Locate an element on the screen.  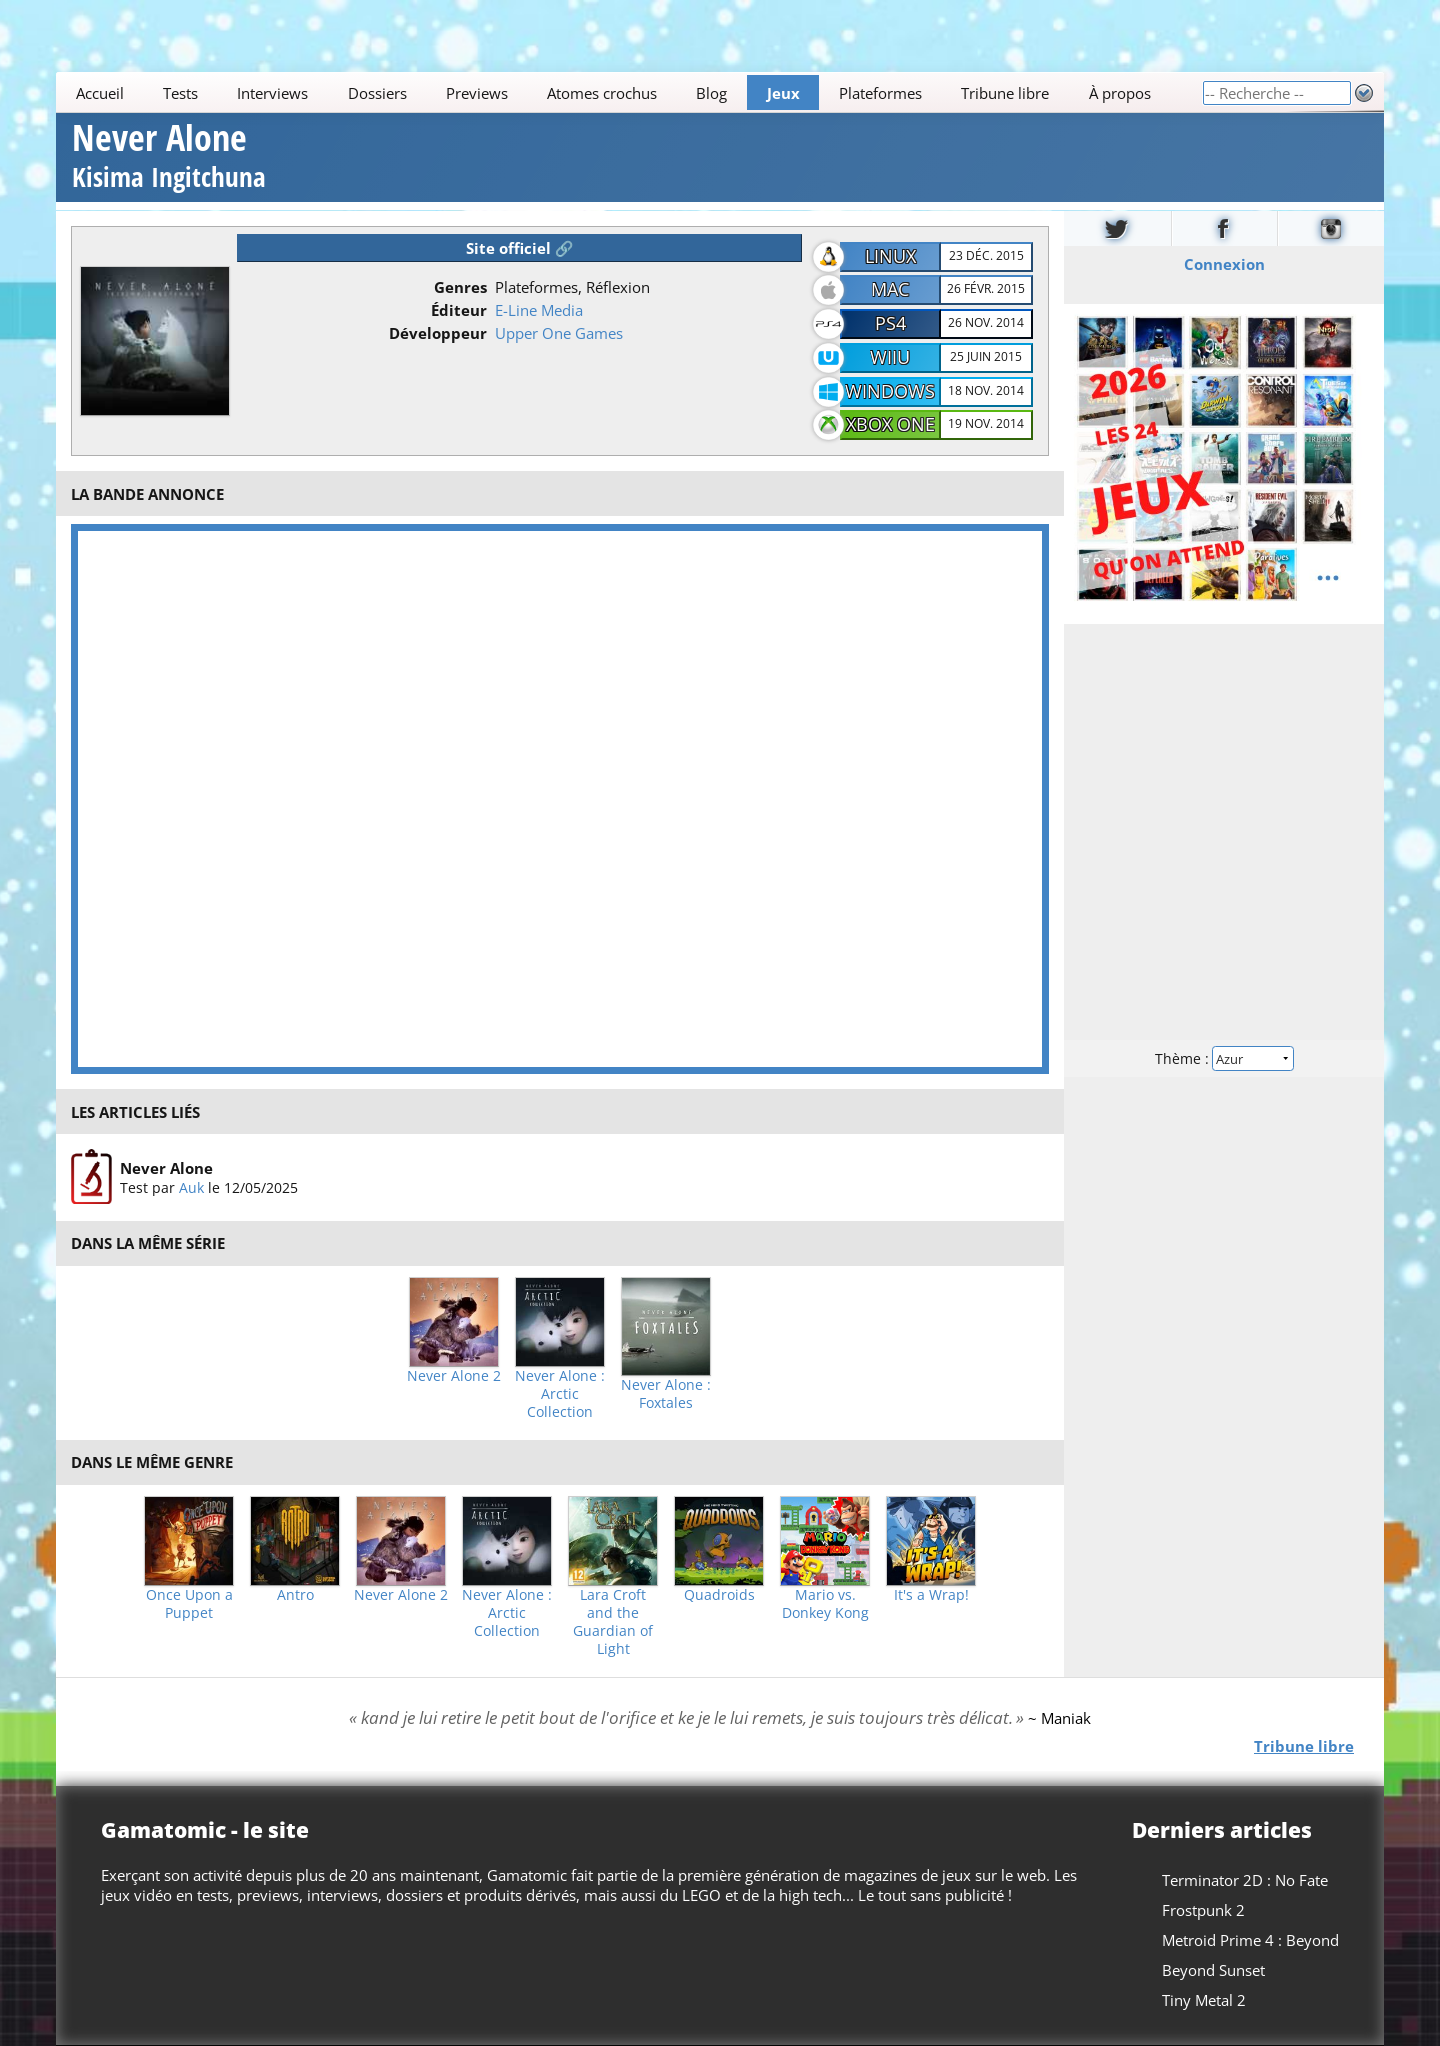
Linux is located at coordinates (890, 256).